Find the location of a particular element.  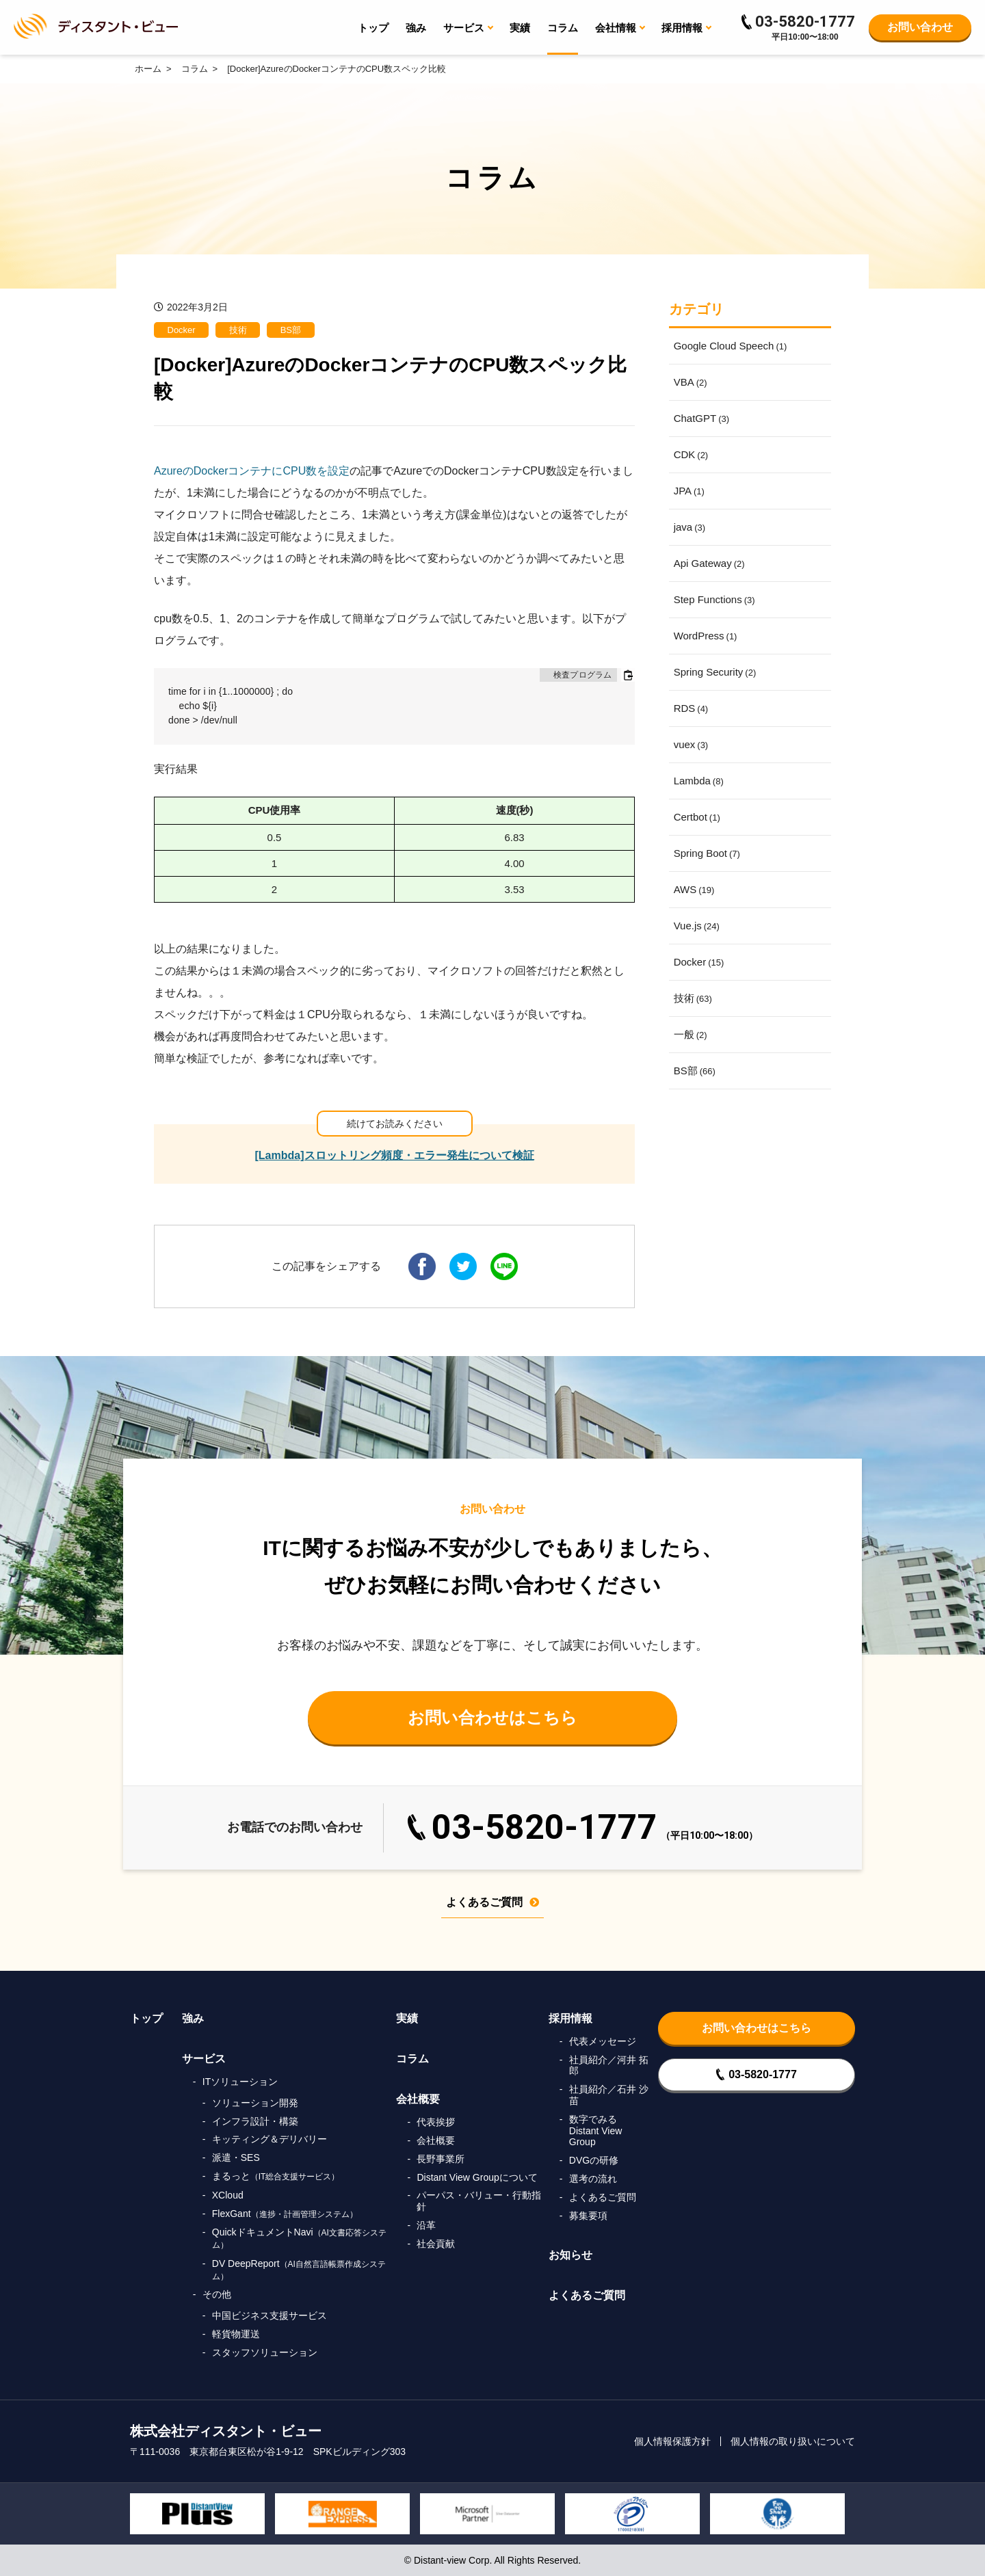

よくあるご質問 is located at coordinates (492, 1902).